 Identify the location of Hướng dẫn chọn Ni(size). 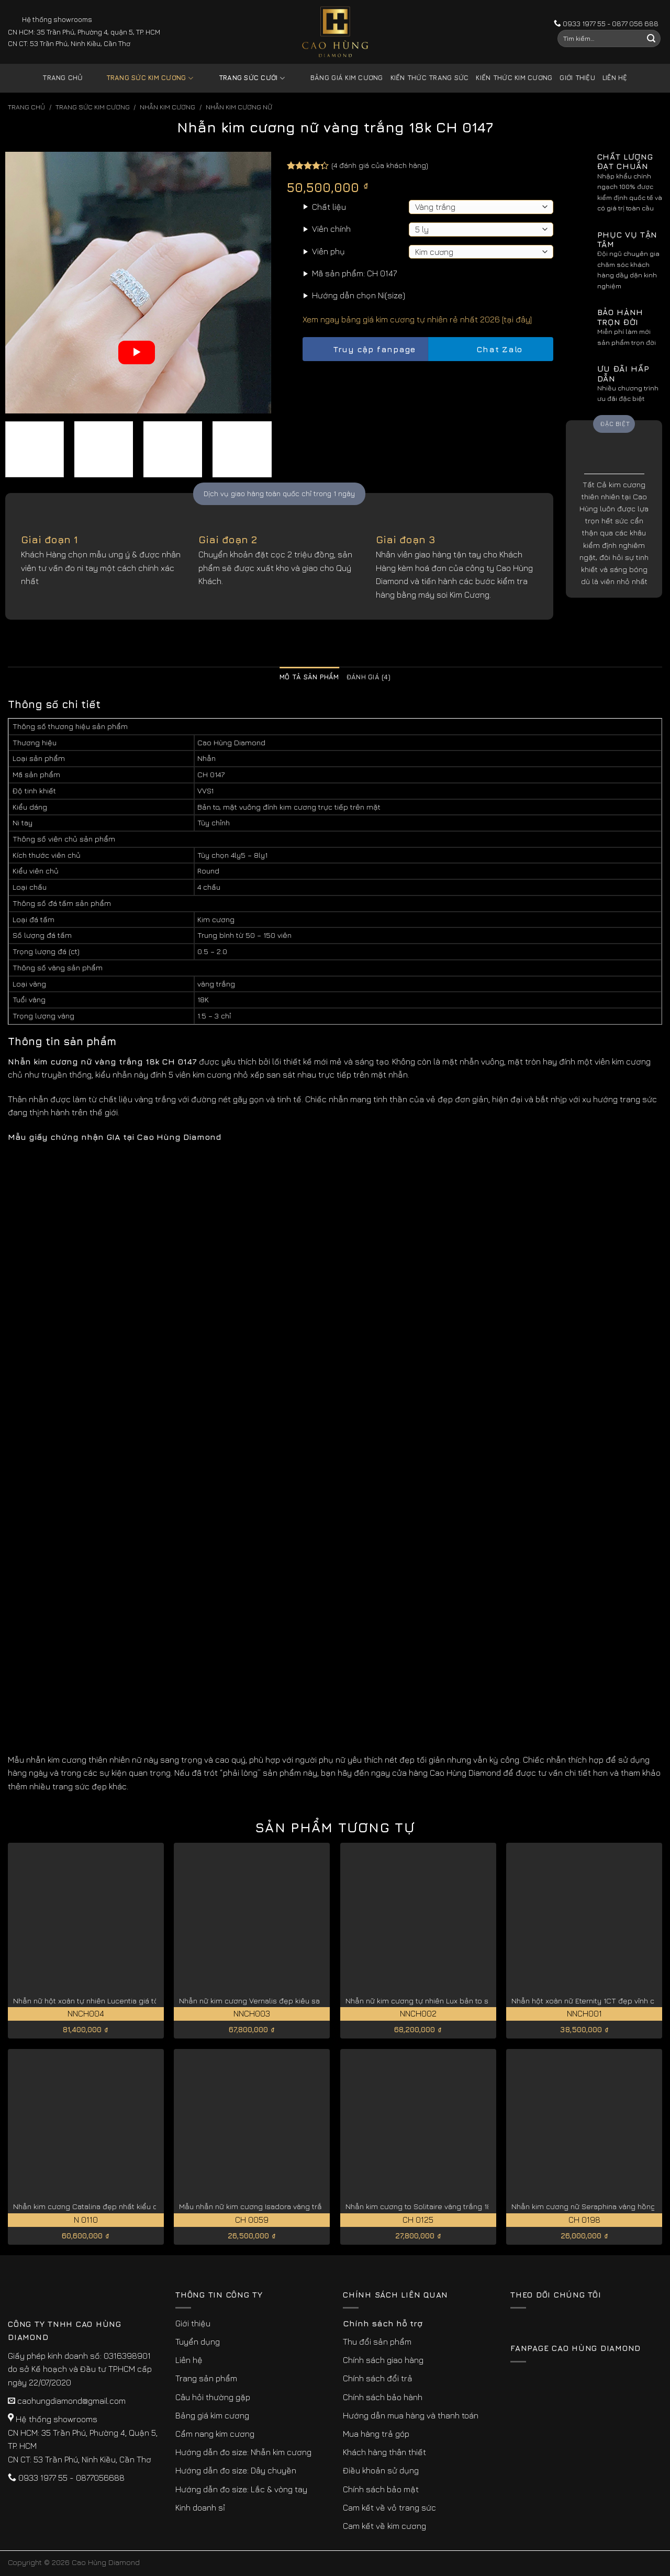
(358, 295).